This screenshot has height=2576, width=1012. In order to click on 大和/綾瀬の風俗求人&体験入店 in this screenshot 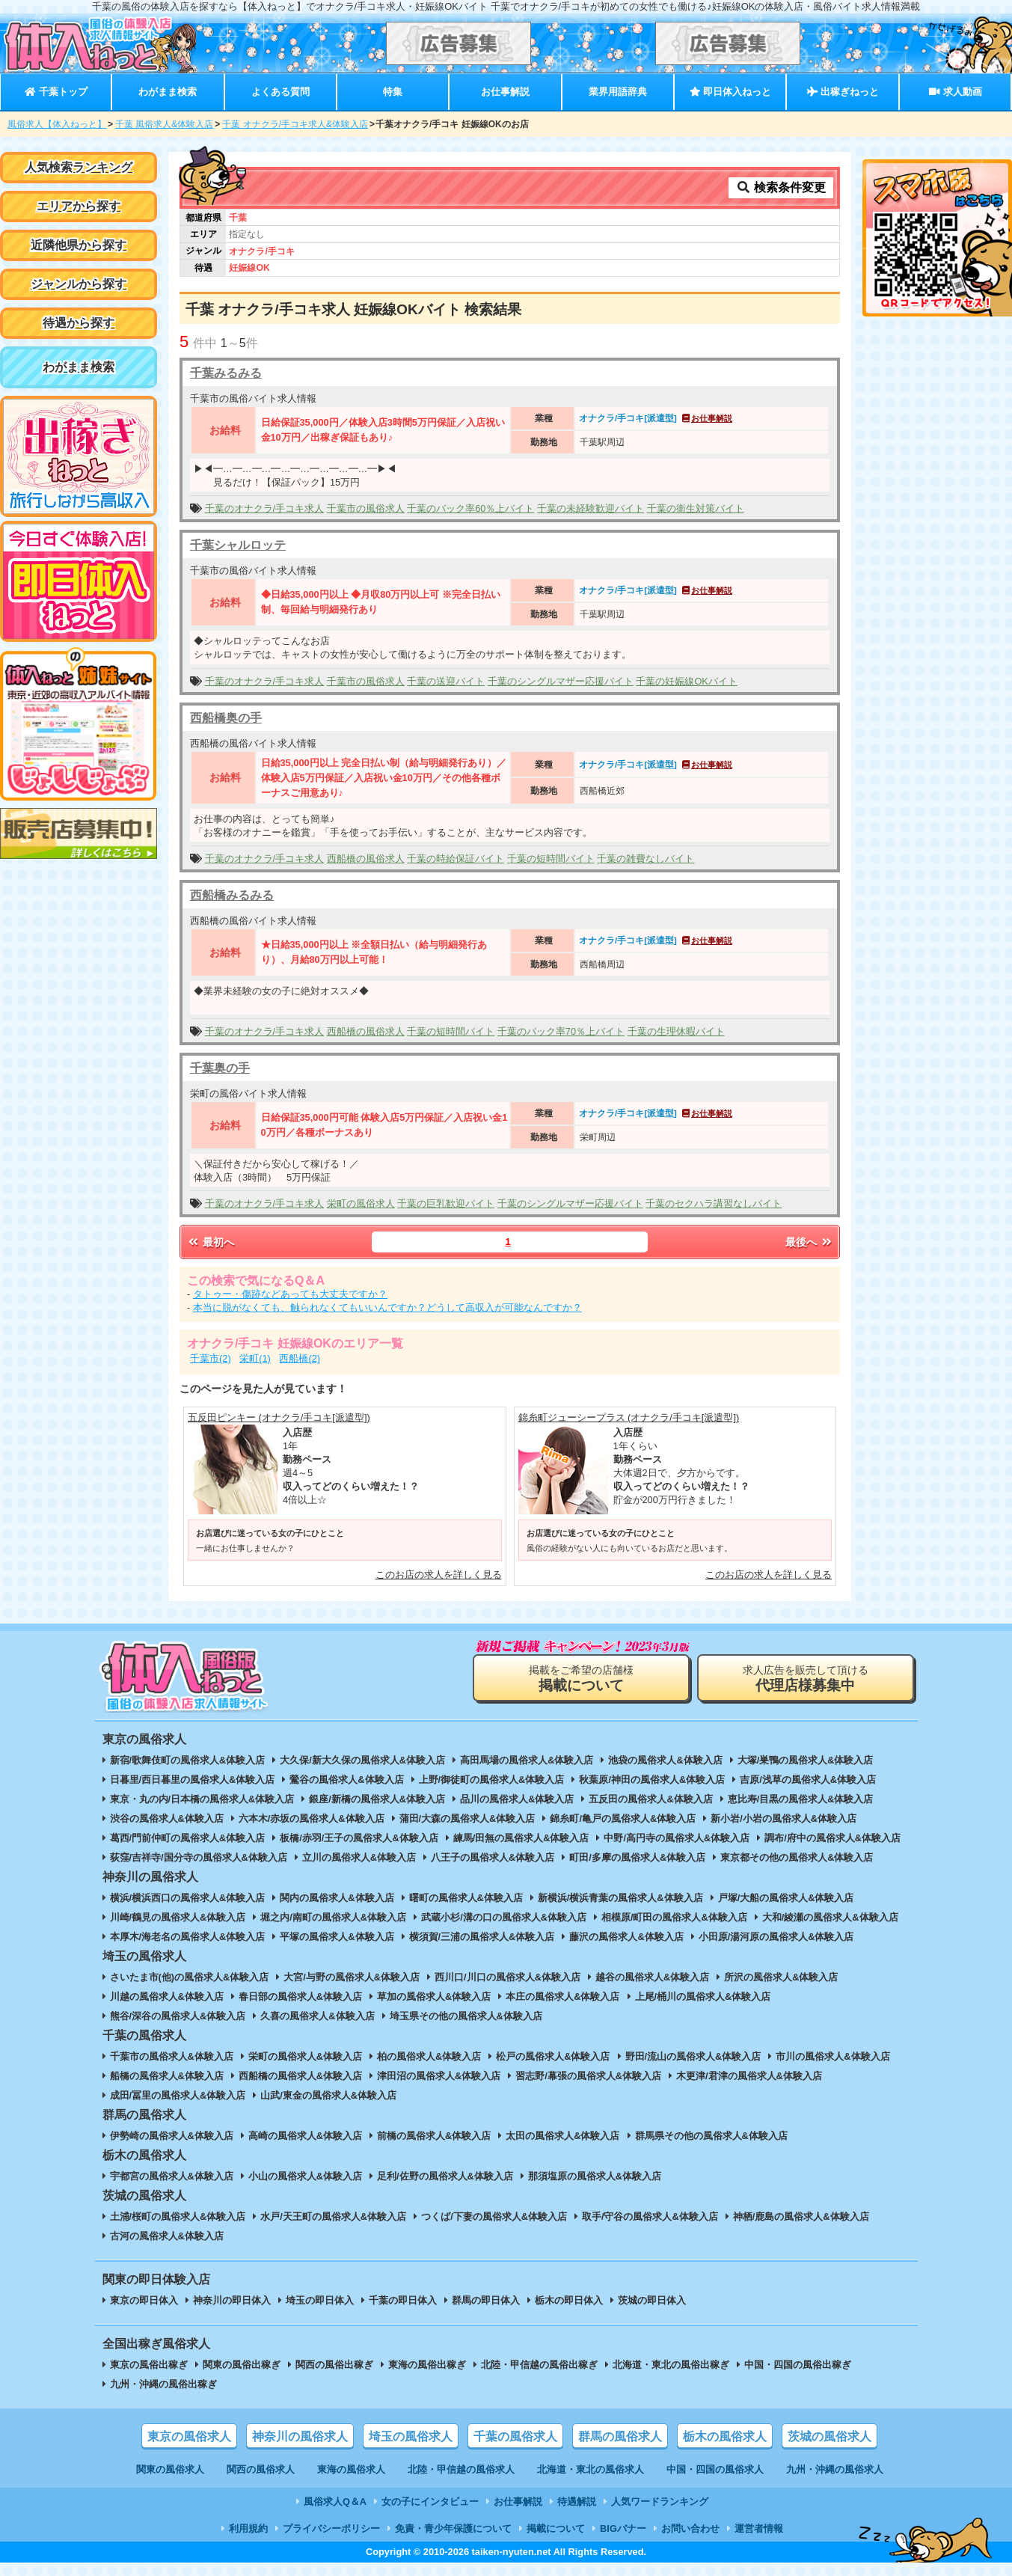, I will do `click(830, 1917)`.